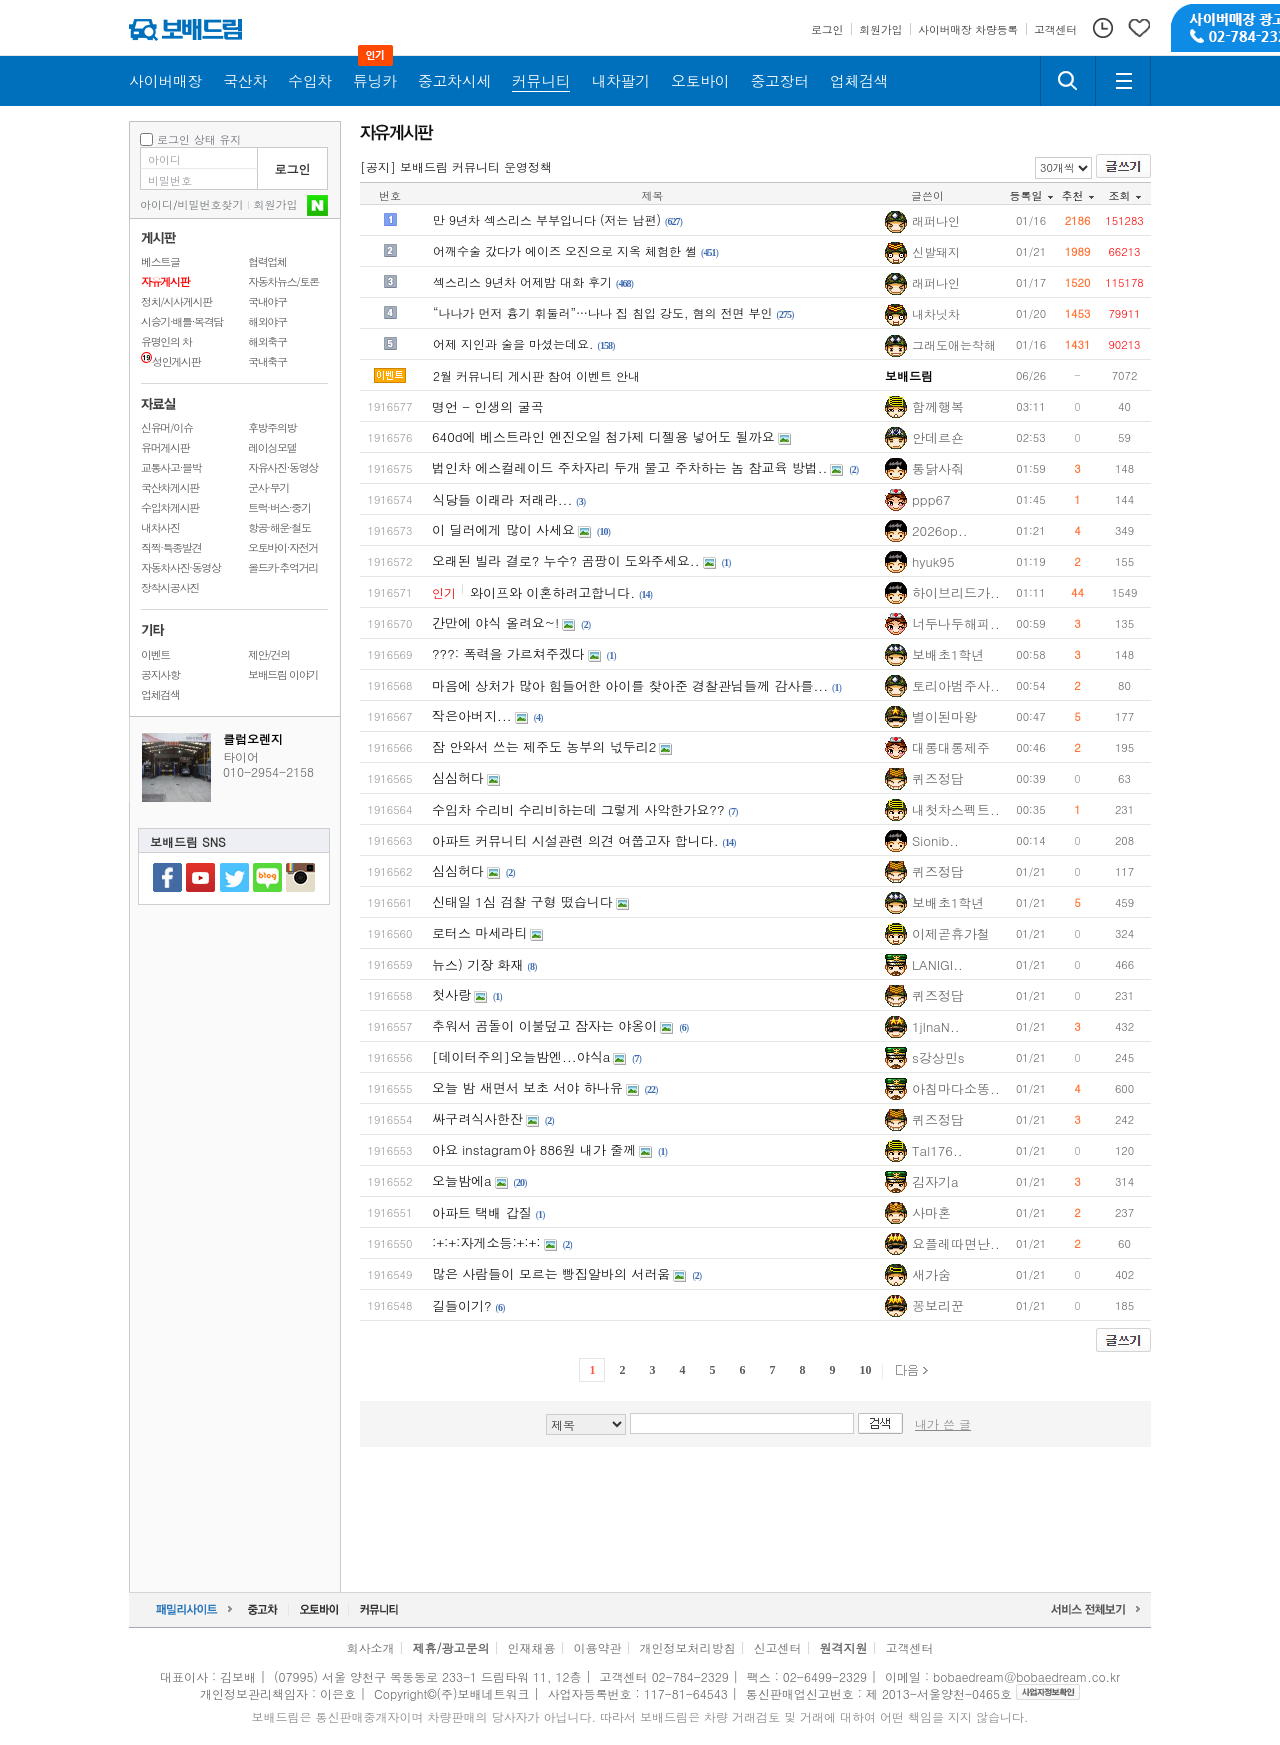 The width and height of the screenshot is (1280, 1745). Describe the element at coordinates (165, 447) in the screenshot. I see `유머게시판` at that location.